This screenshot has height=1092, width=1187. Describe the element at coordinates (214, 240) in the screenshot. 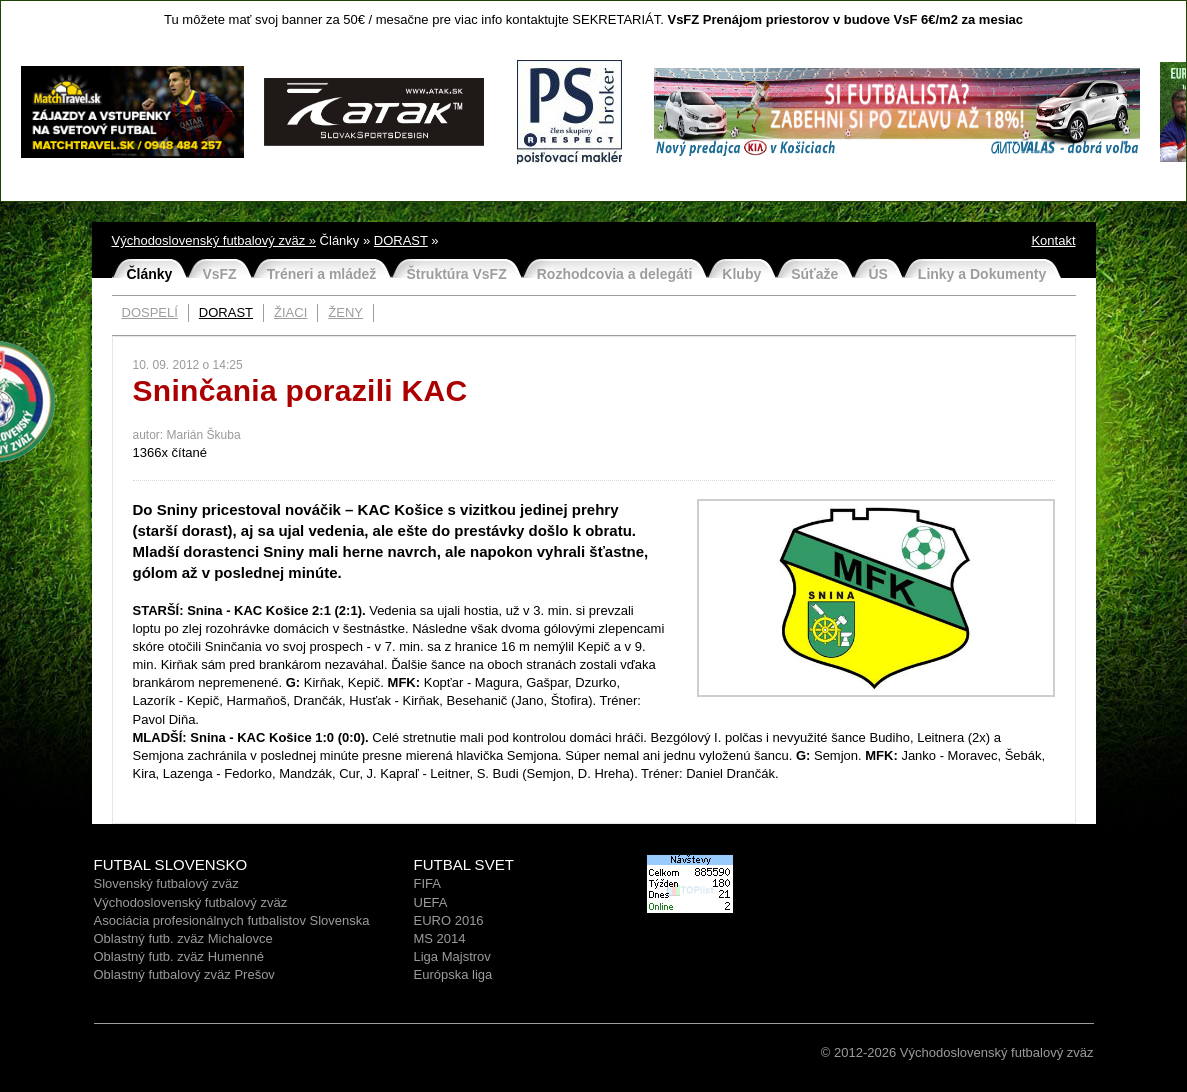

I see `Východoslovenský futbalový zväz »` at that location.